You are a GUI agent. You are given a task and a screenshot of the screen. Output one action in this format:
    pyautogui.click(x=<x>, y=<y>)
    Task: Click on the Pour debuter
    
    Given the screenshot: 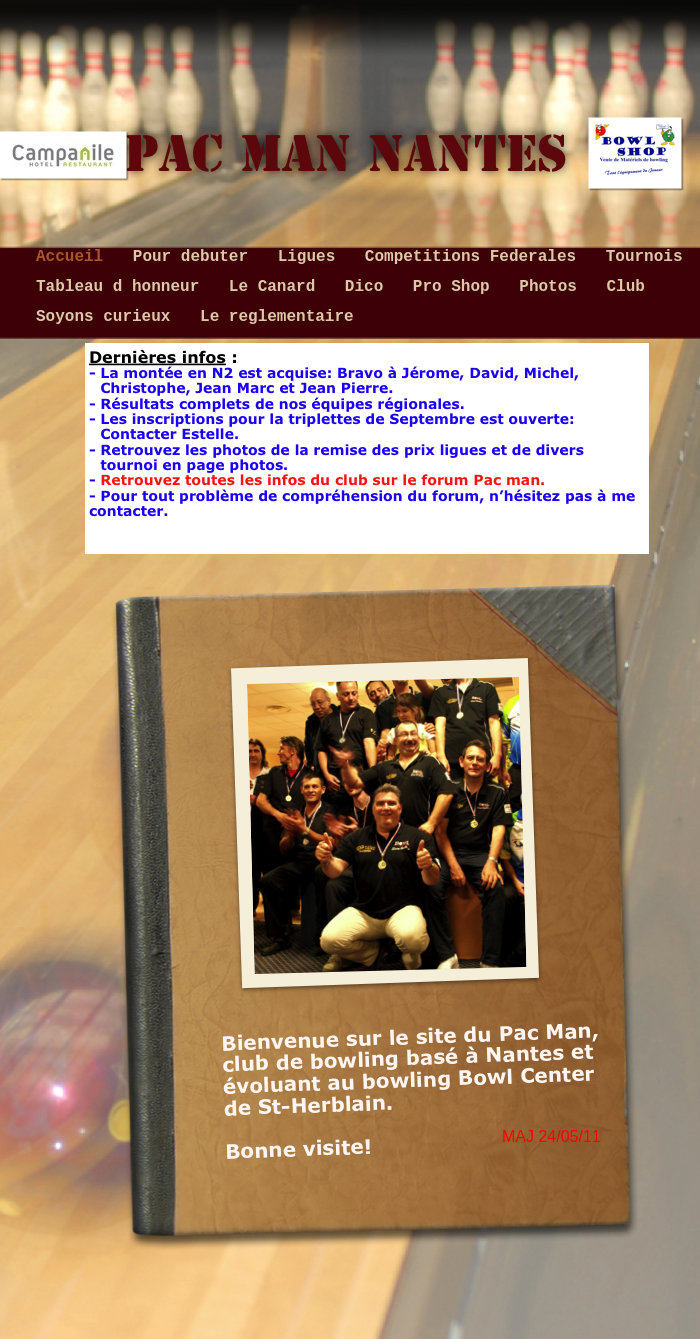 What is the action you would take?
    pyautogui.click(x=195, y=257)
    